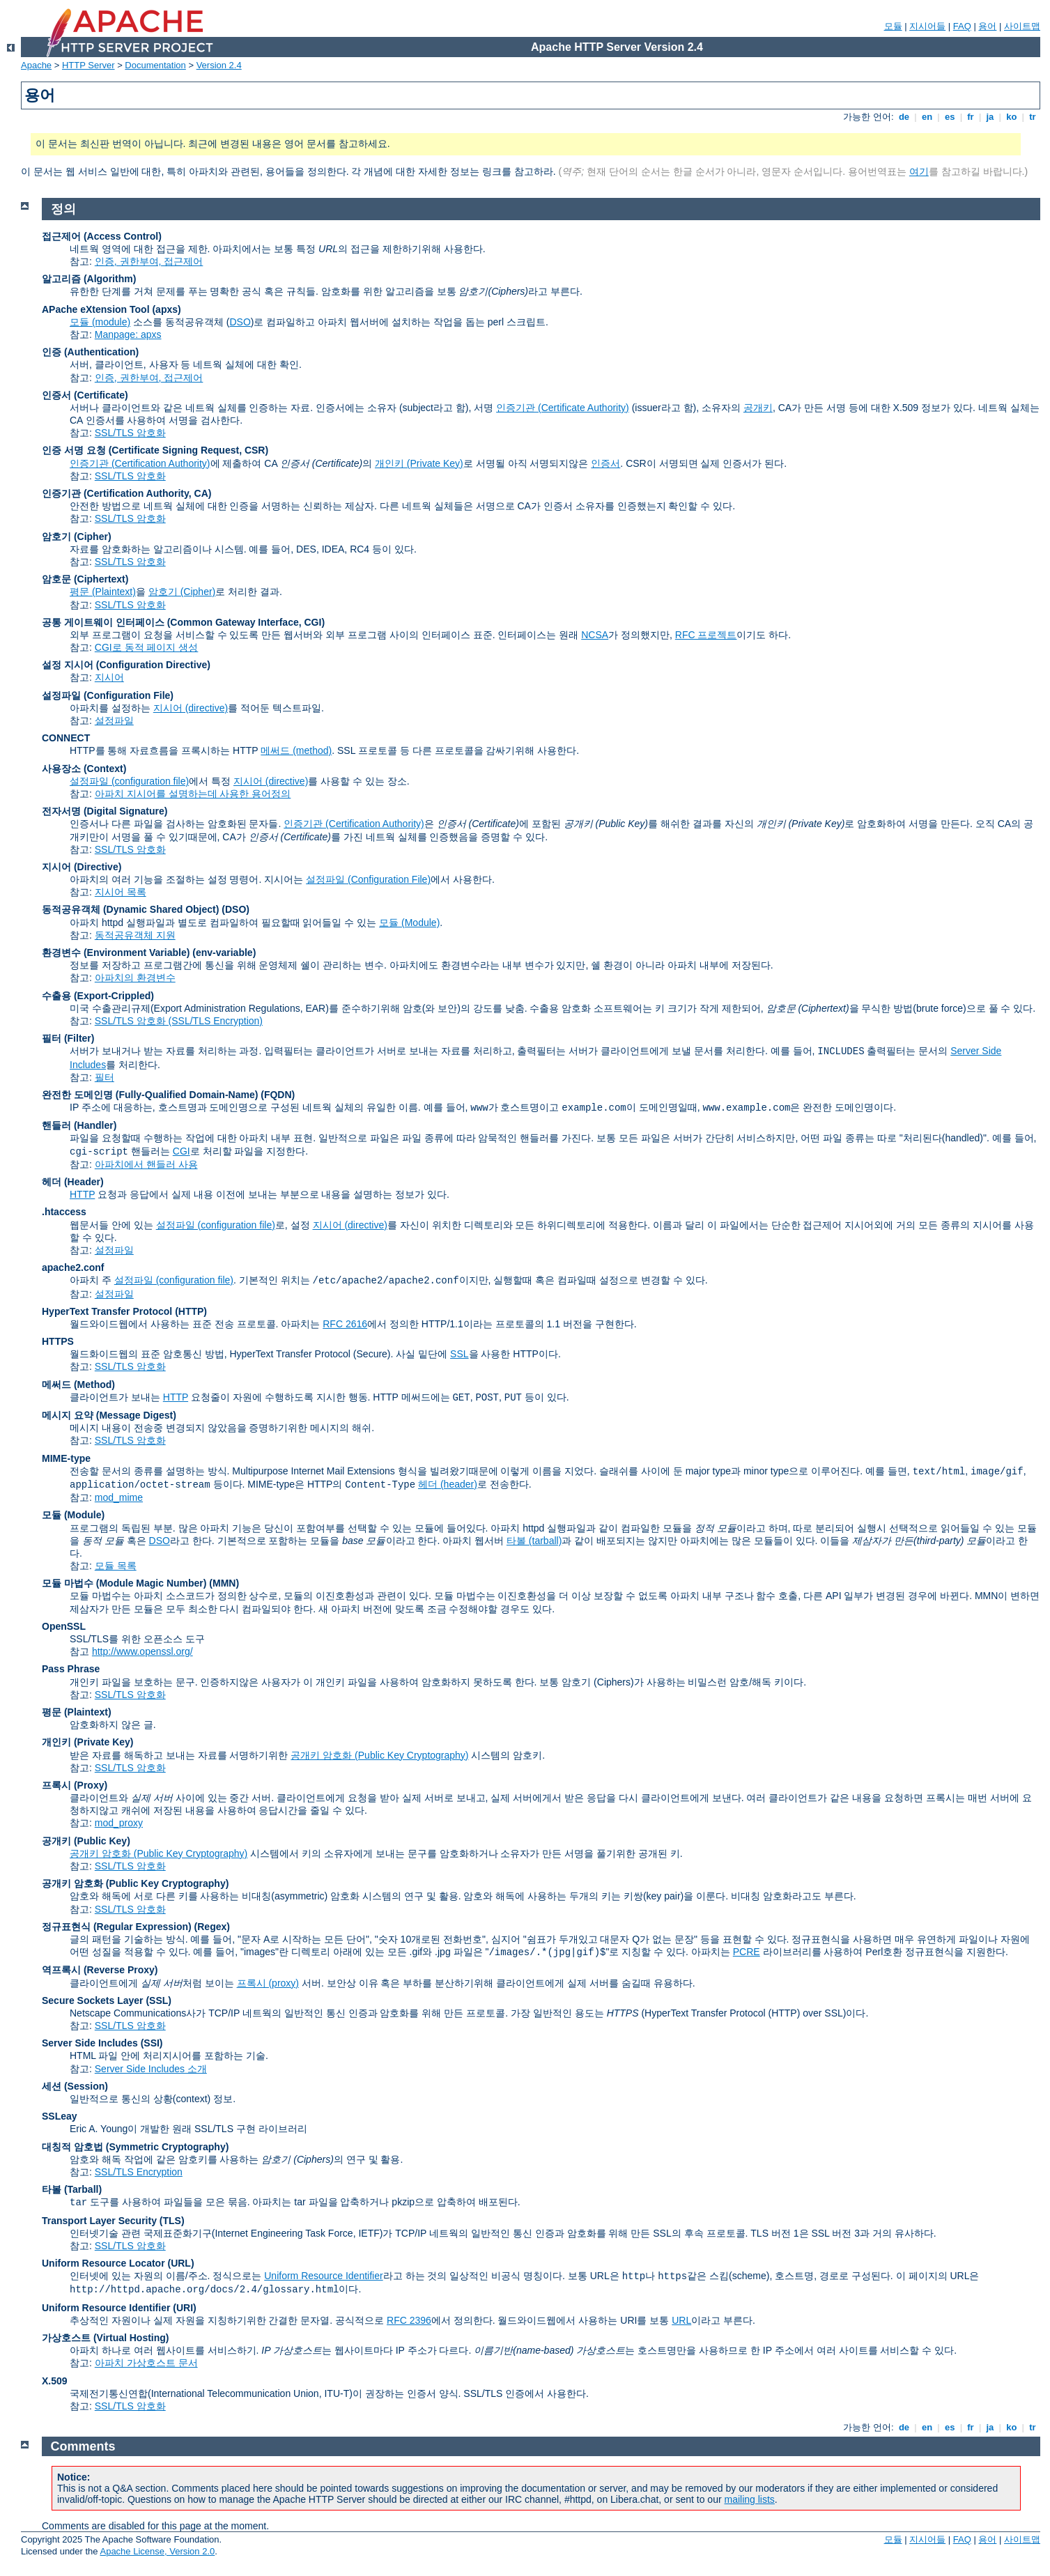 The image size is (1050, 2576). Describe the element at coordinates (166, 309) in the screenshot. I see `(apxs)` at that location.